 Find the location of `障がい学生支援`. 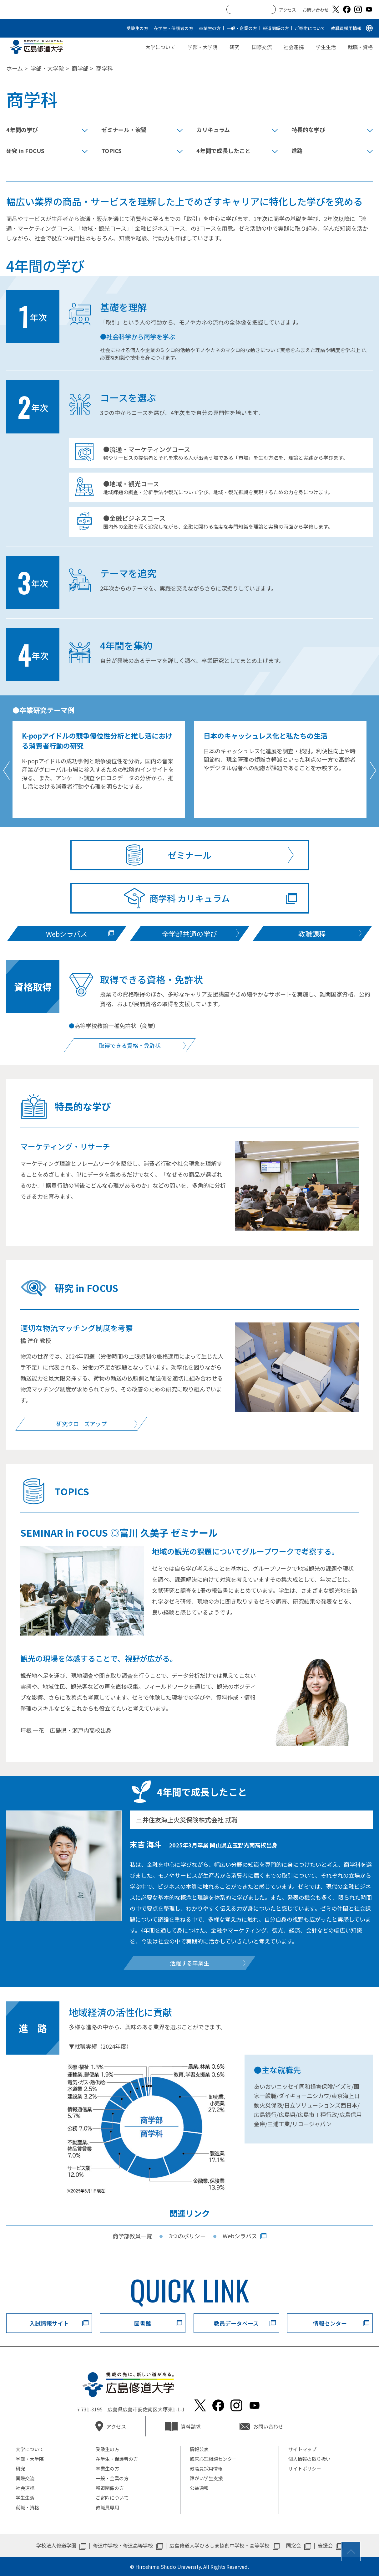

障がい学生支援 is located at coordinates (206, 2478).